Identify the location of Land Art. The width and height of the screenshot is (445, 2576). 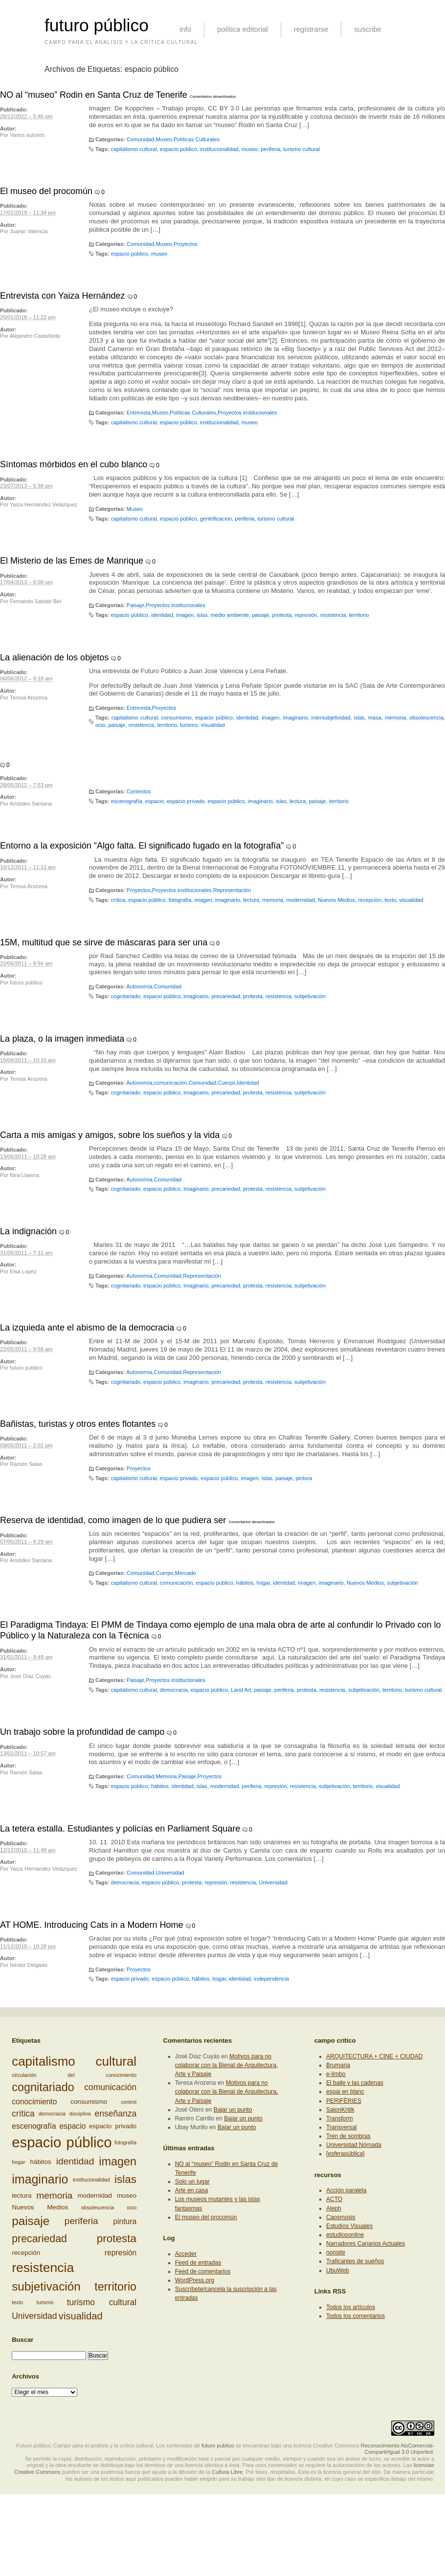
(241, 1690).